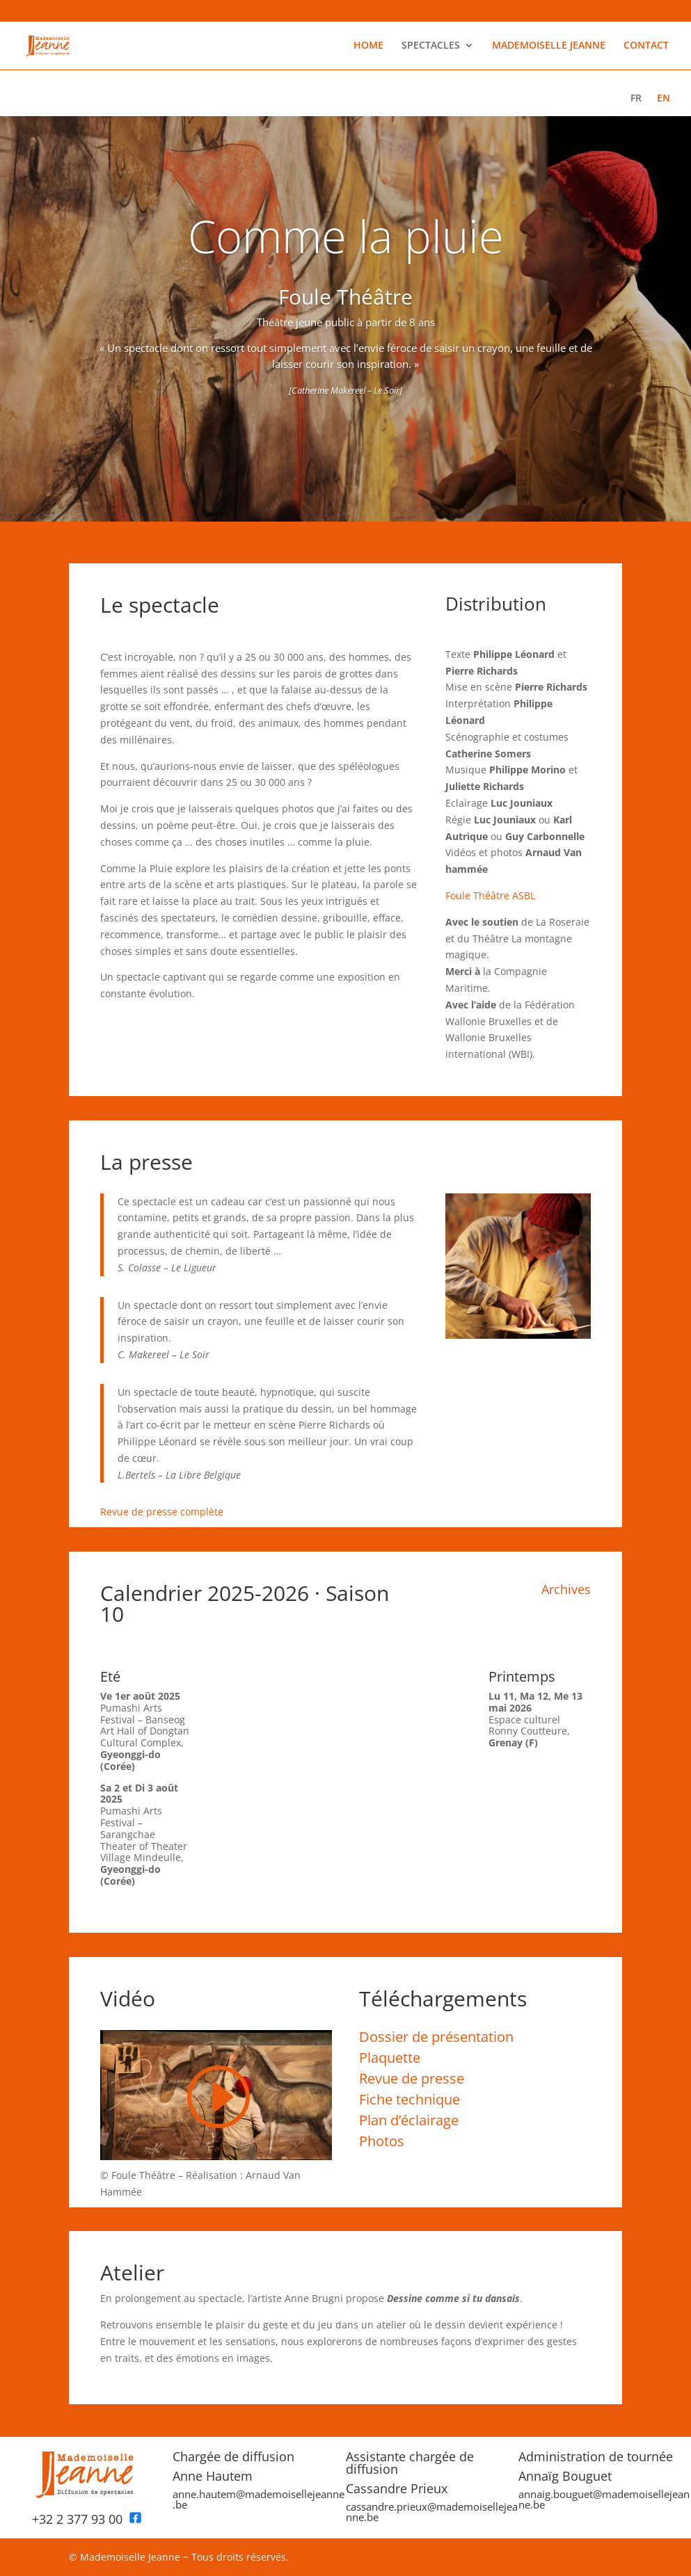 Image resolution: width=691 pixels, height=2576 pixels. I want to click on CONTACT, so click(646, 45).